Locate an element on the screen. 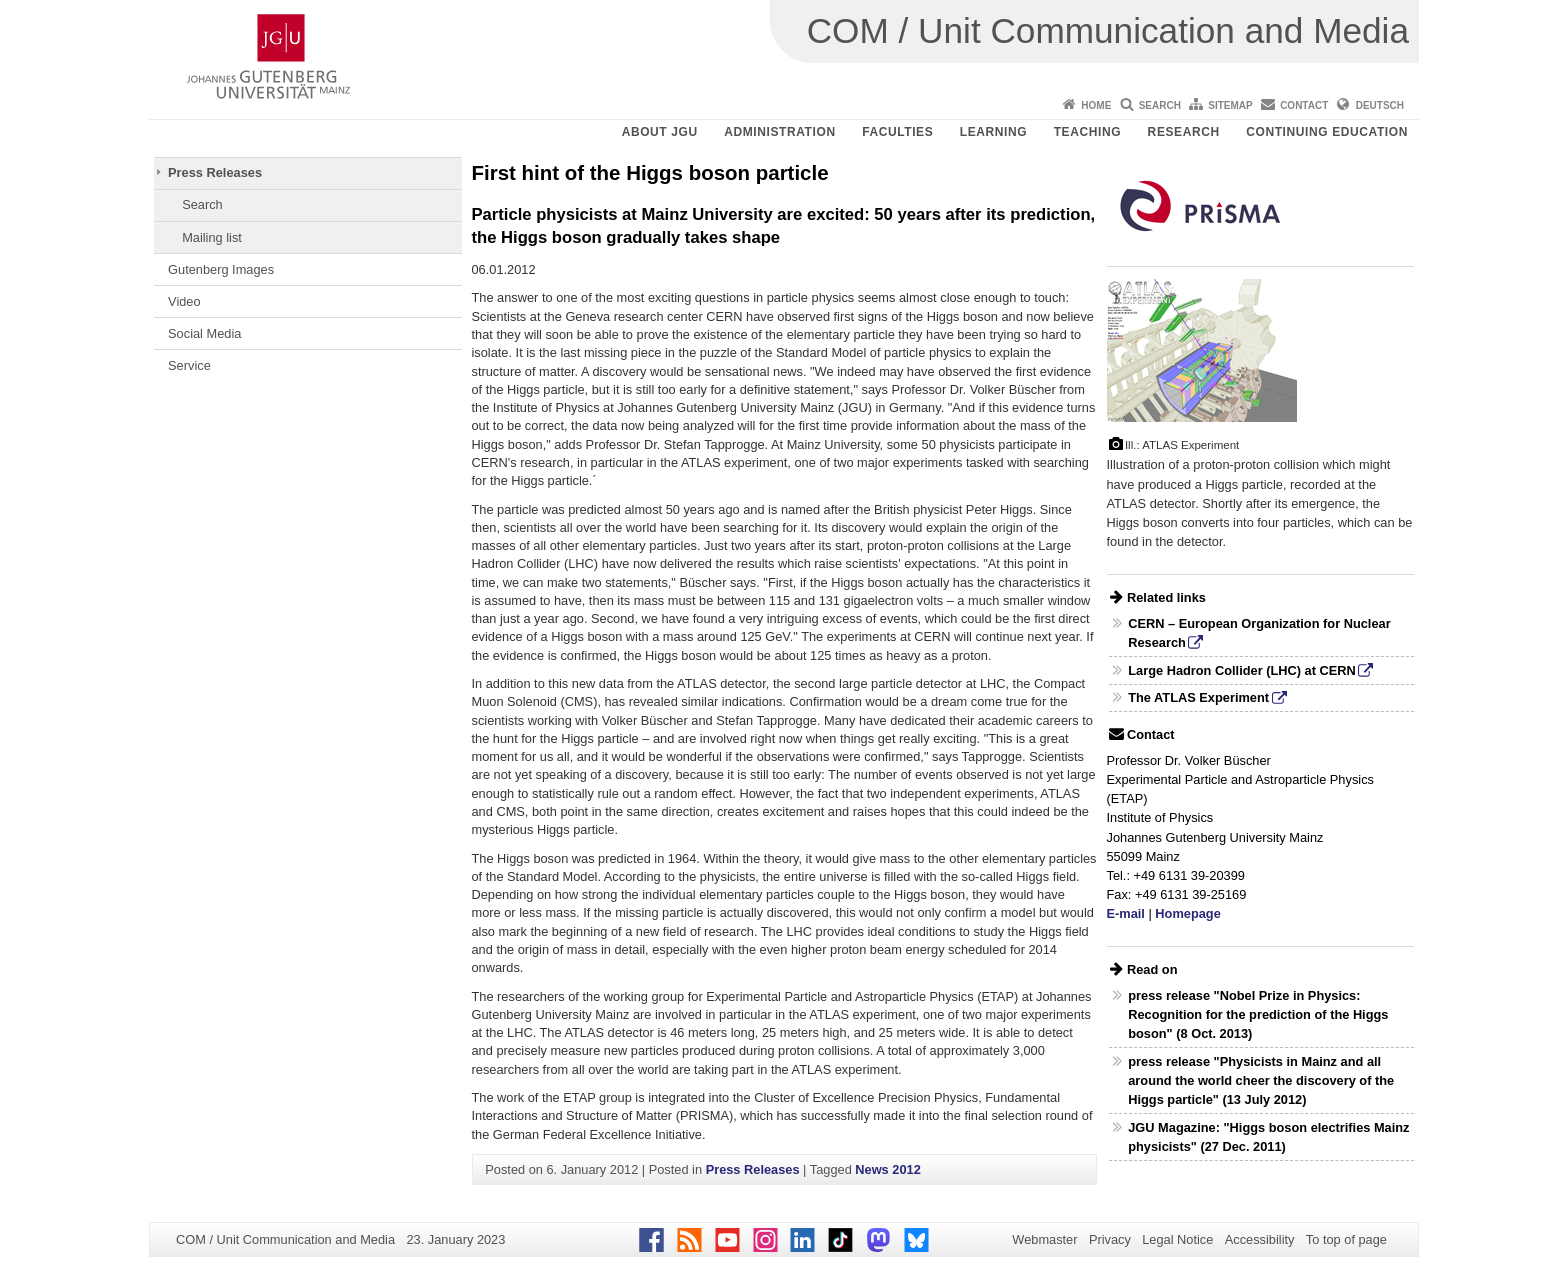  Research is located at coordinates (1184, 132).